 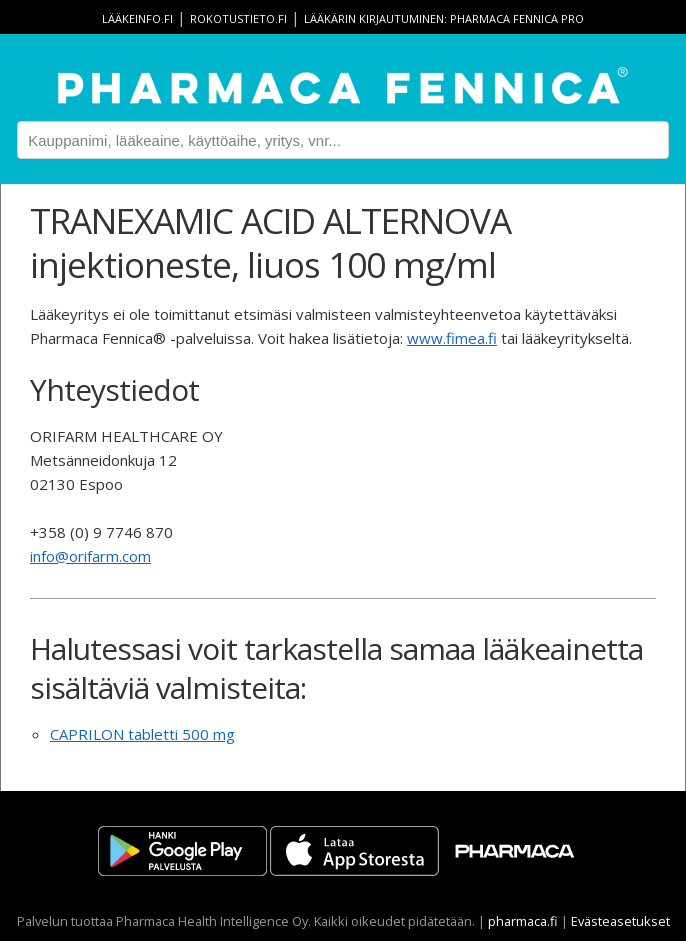 I want to click on CAPRILON tabletti 500 mg, so click(x=142, y=734).